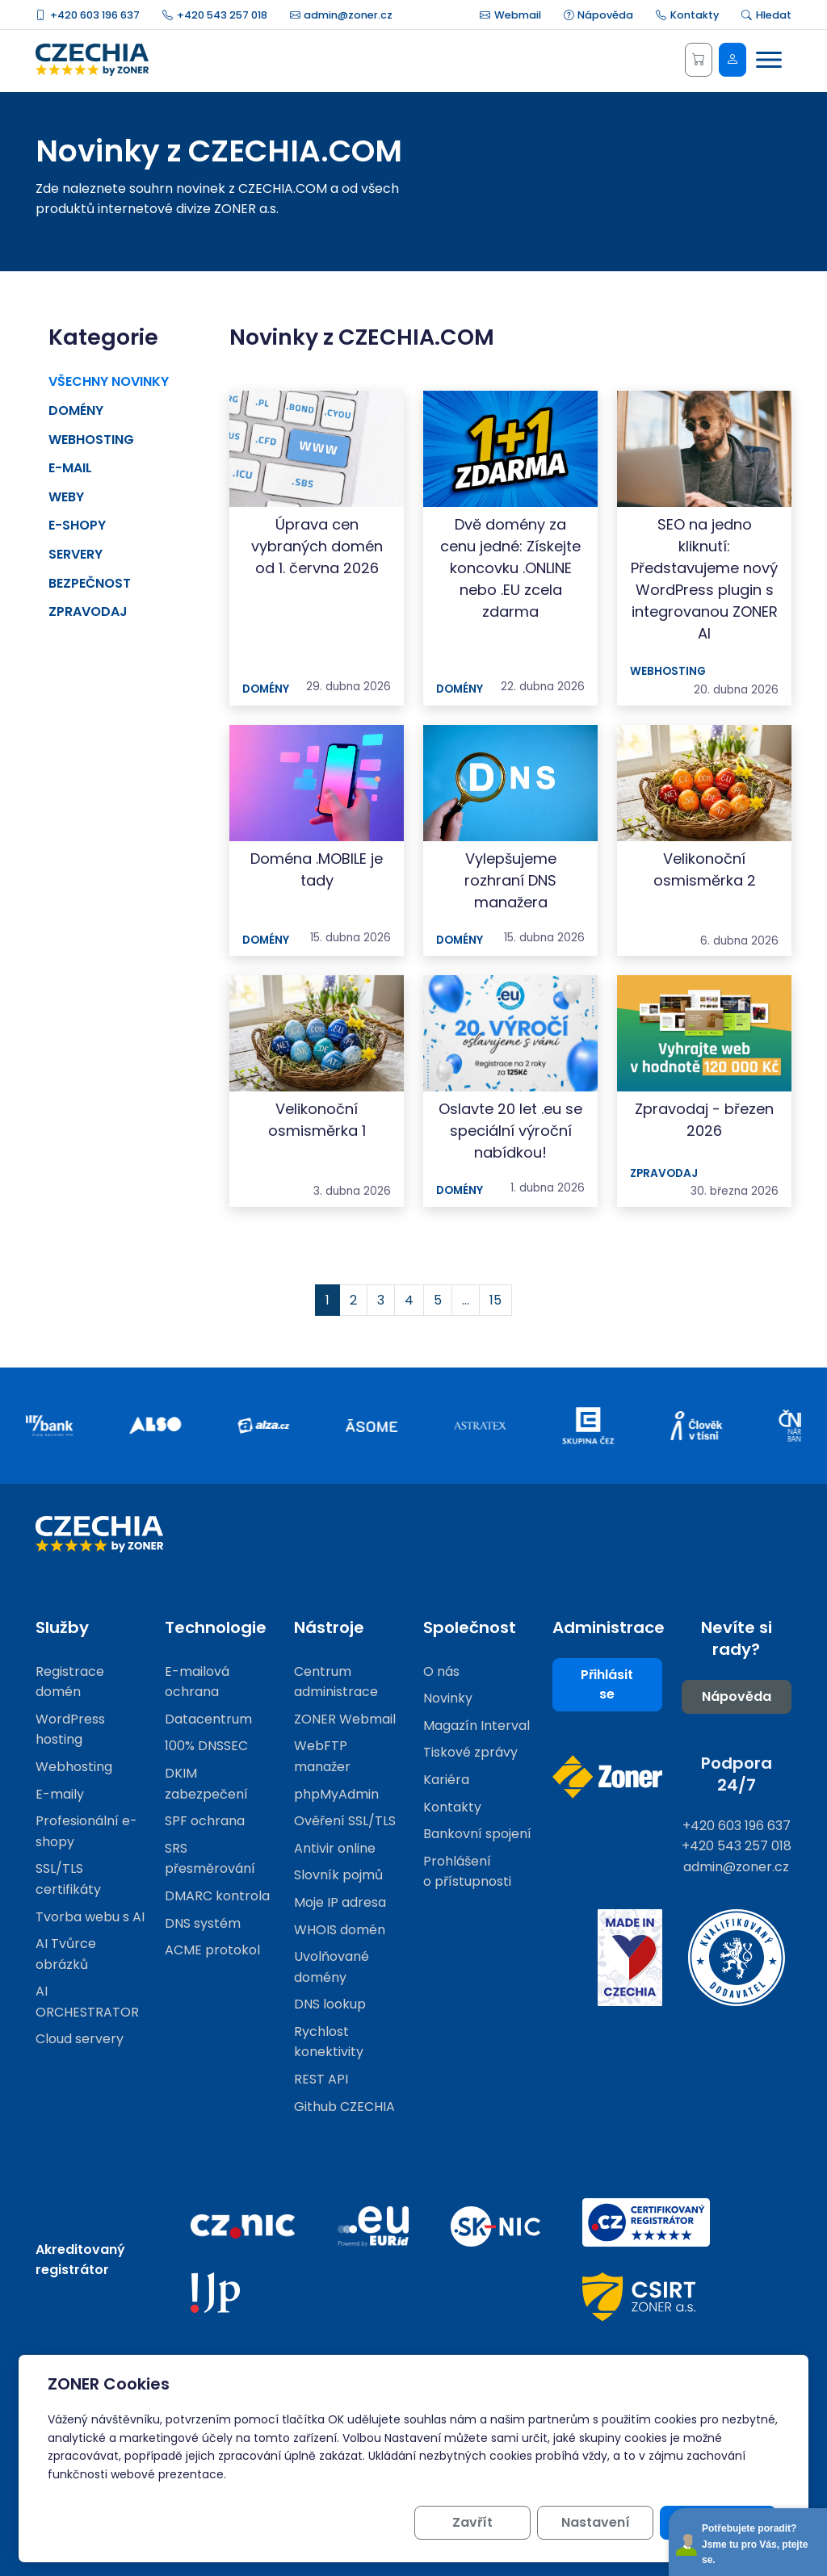 The image size is (827, 2576). I want to click on Slovník pojmů, so click(338, 1875).